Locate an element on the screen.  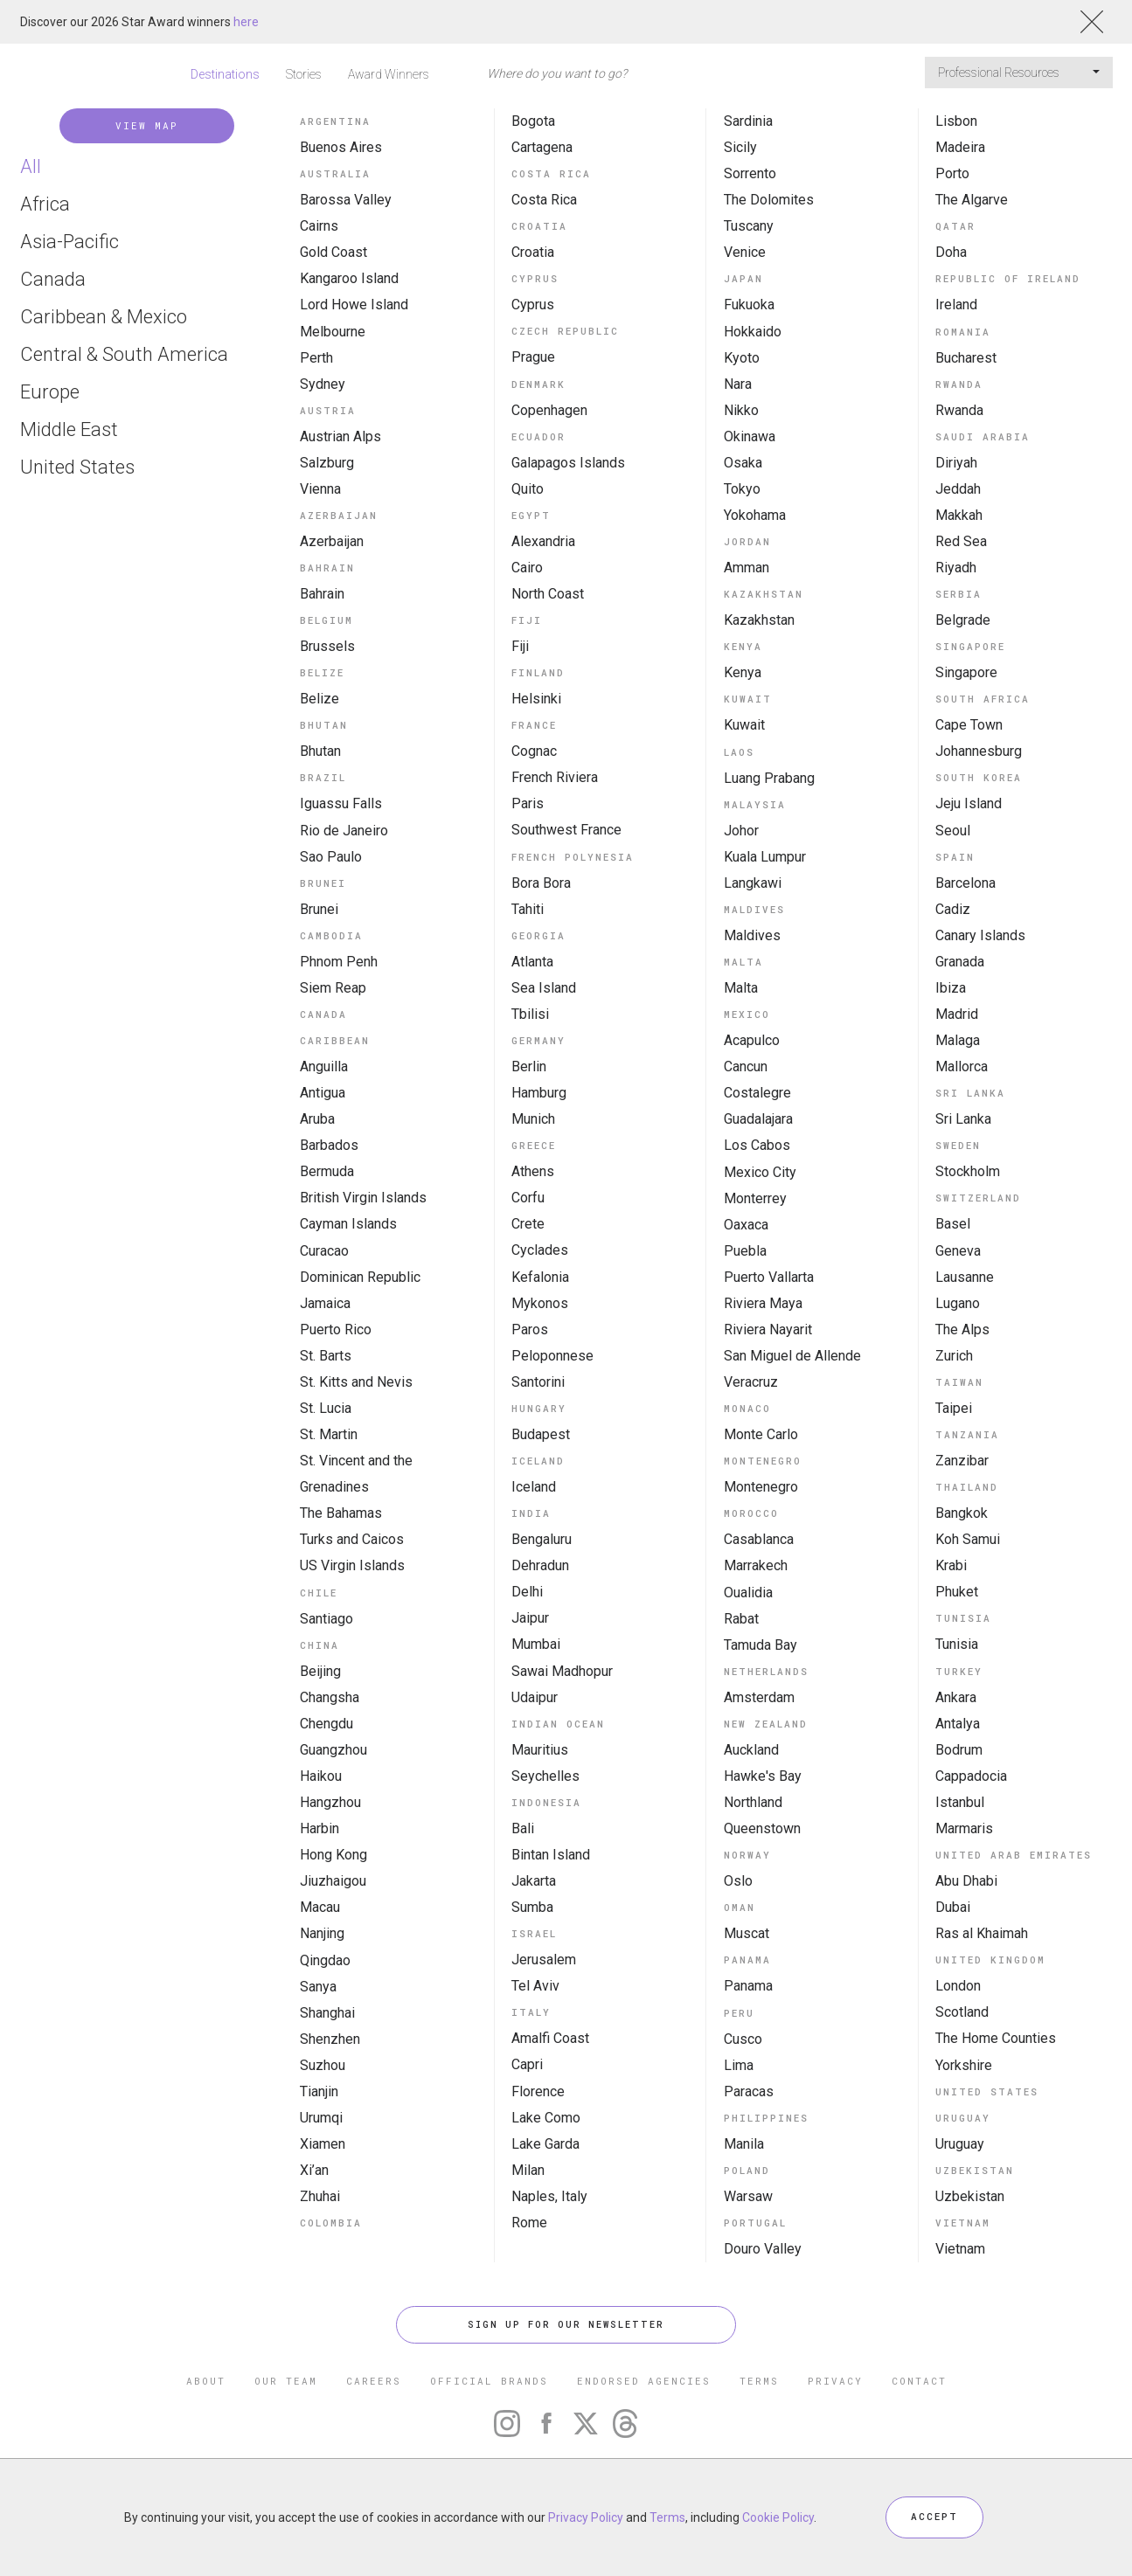
Cartagena is located at coordinates (542, 147).